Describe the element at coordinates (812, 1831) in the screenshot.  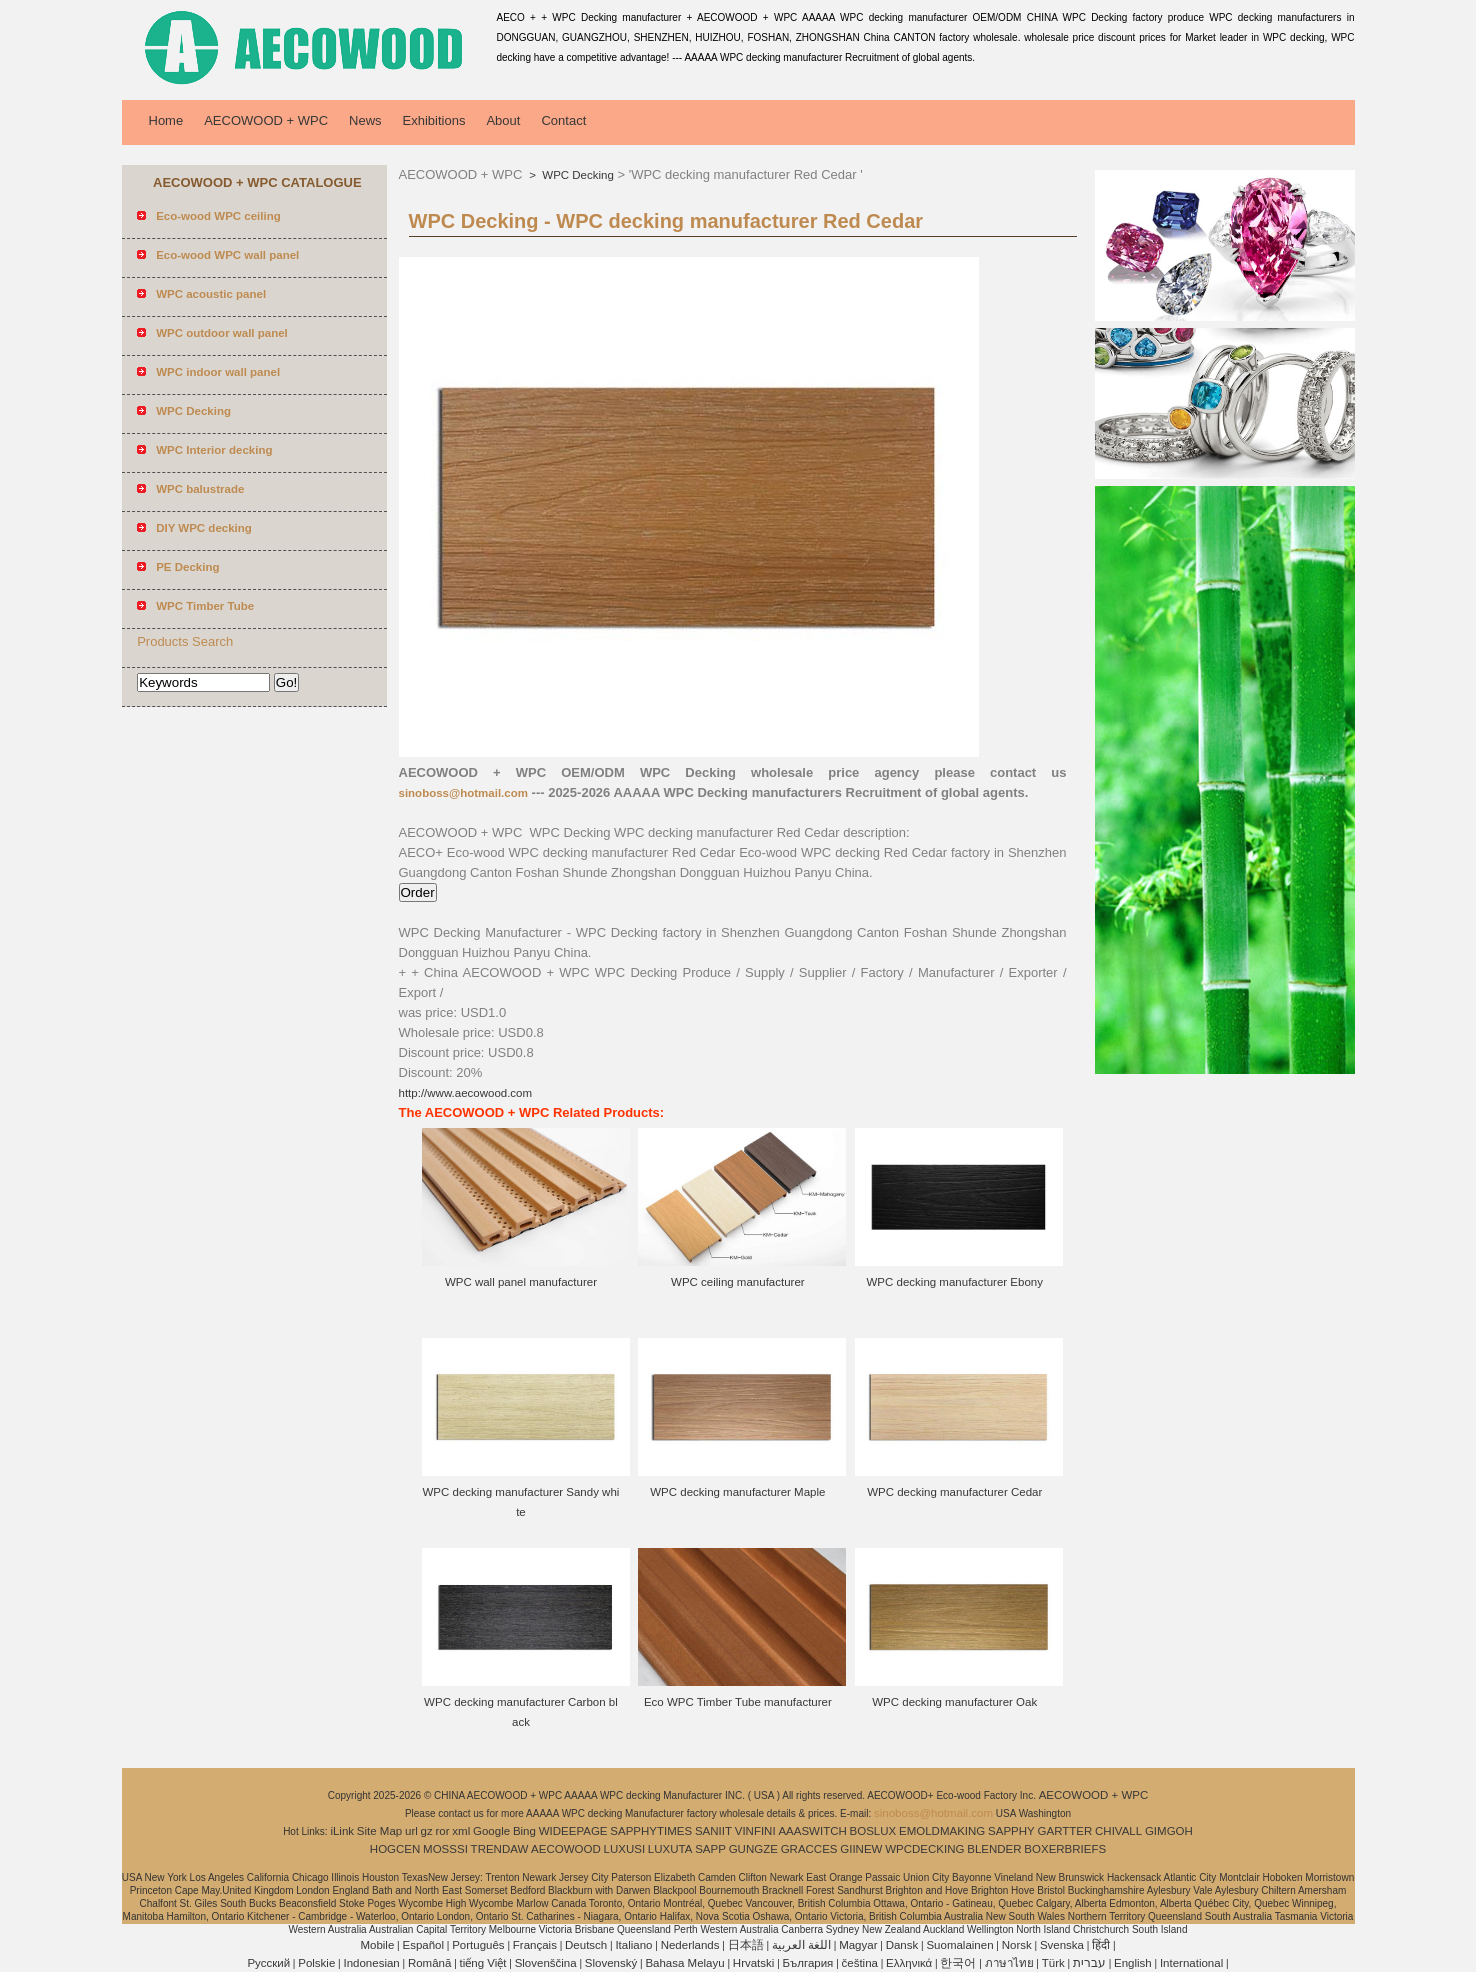
I see `AAASWITCH` at that location.